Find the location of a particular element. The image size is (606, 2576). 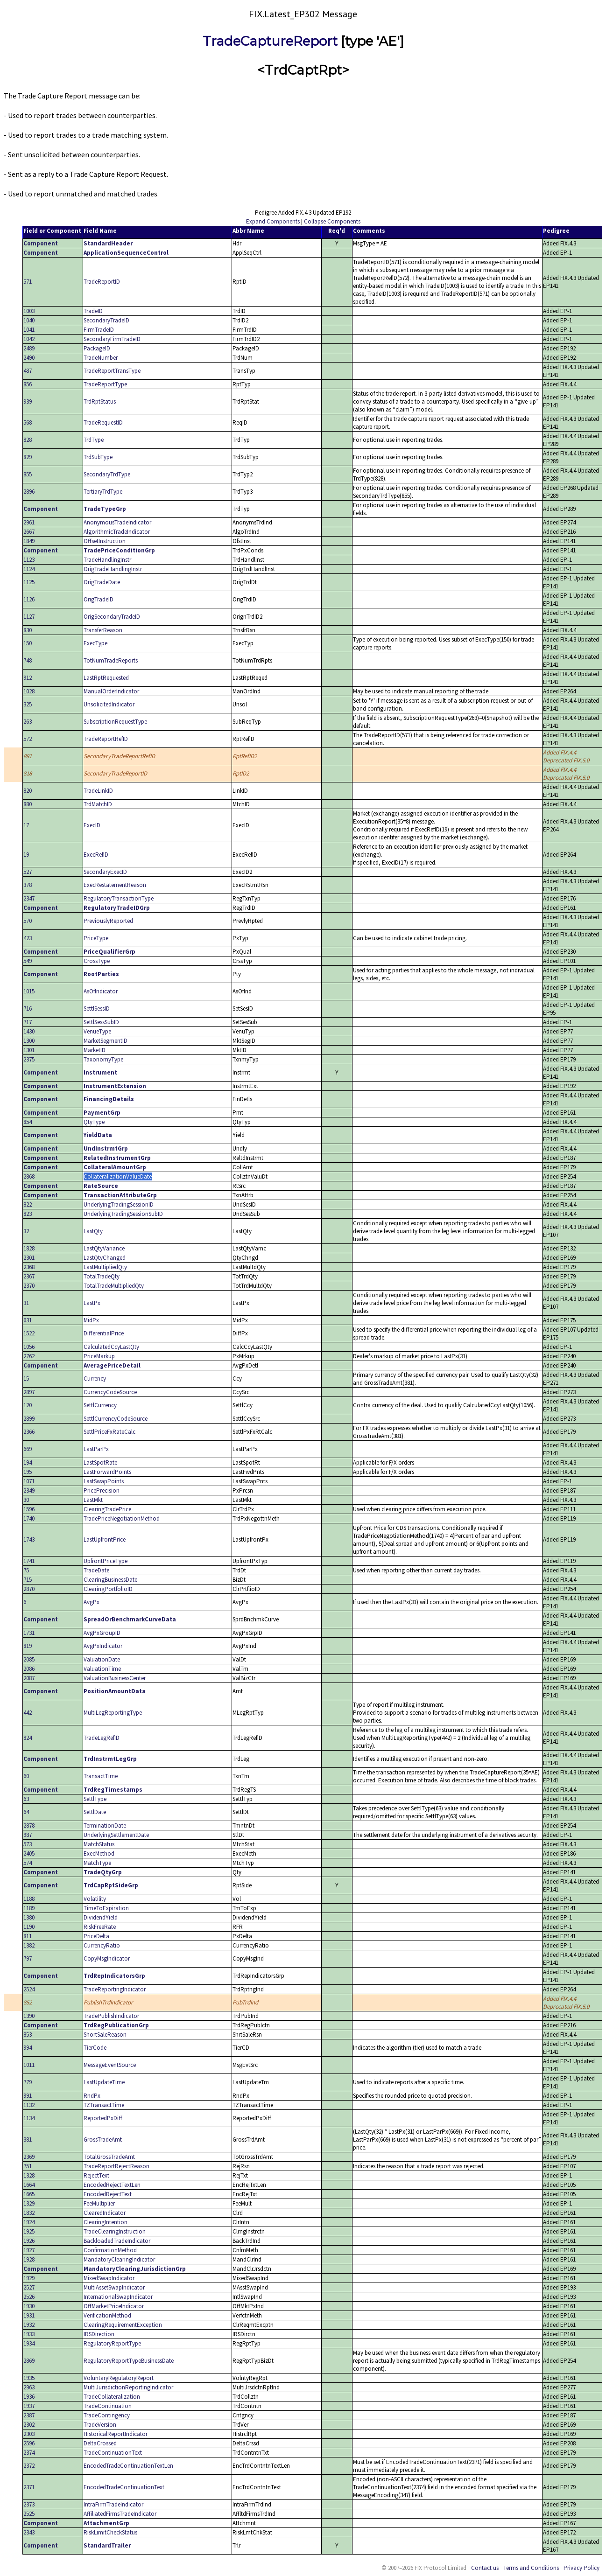

2526 is located at coordinates (29, 2297).